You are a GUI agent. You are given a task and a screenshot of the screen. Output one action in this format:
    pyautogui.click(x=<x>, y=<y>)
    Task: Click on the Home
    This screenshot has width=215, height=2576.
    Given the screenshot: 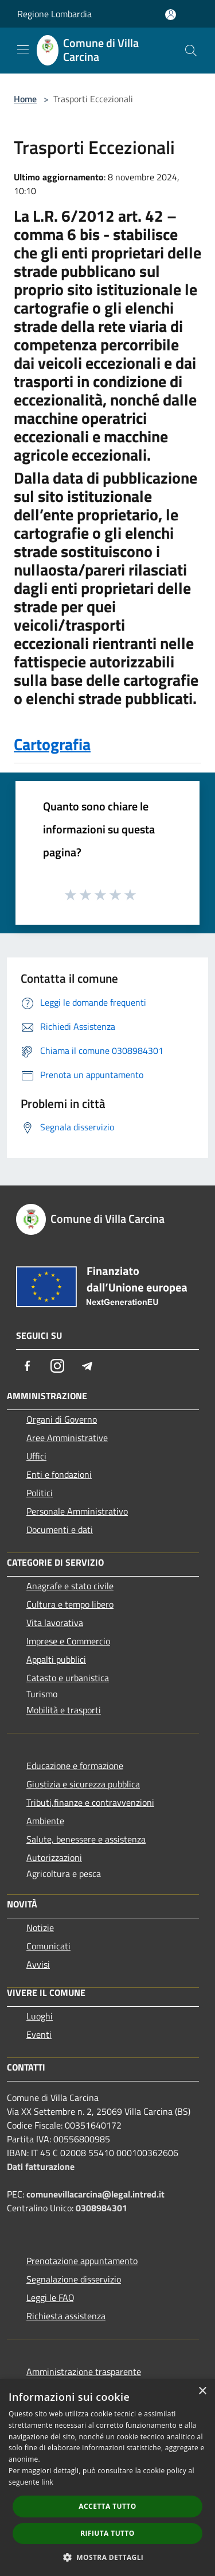 What is the action you would take?
    pyautogui.click(x=25, y=99)
    